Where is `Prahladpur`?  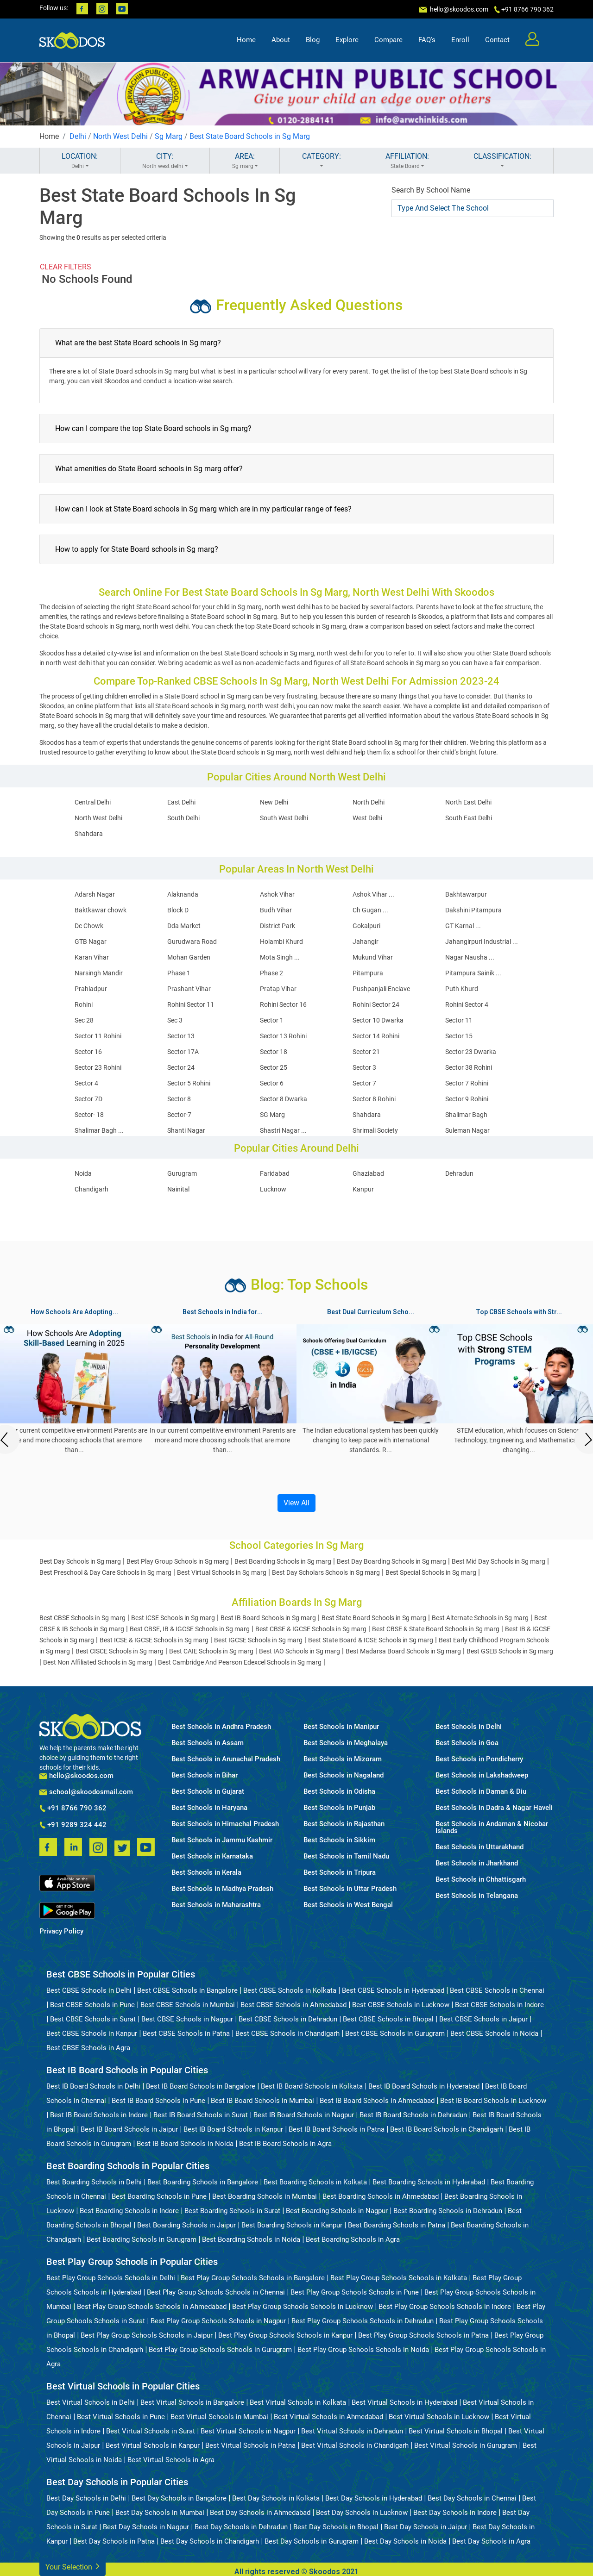
Prahladpur is located at coordinates (91, 988).